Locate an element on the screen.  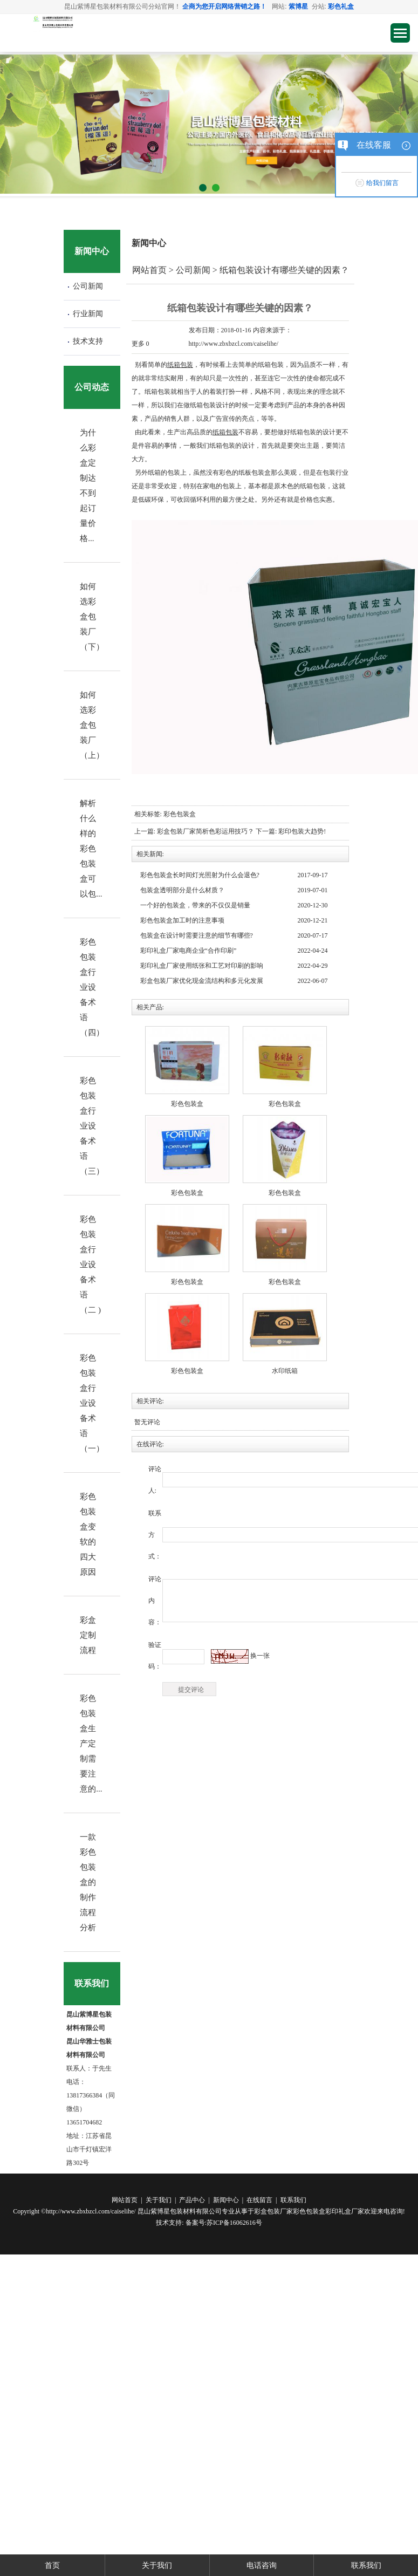
紫博星 is located at coordinates (298, 6).